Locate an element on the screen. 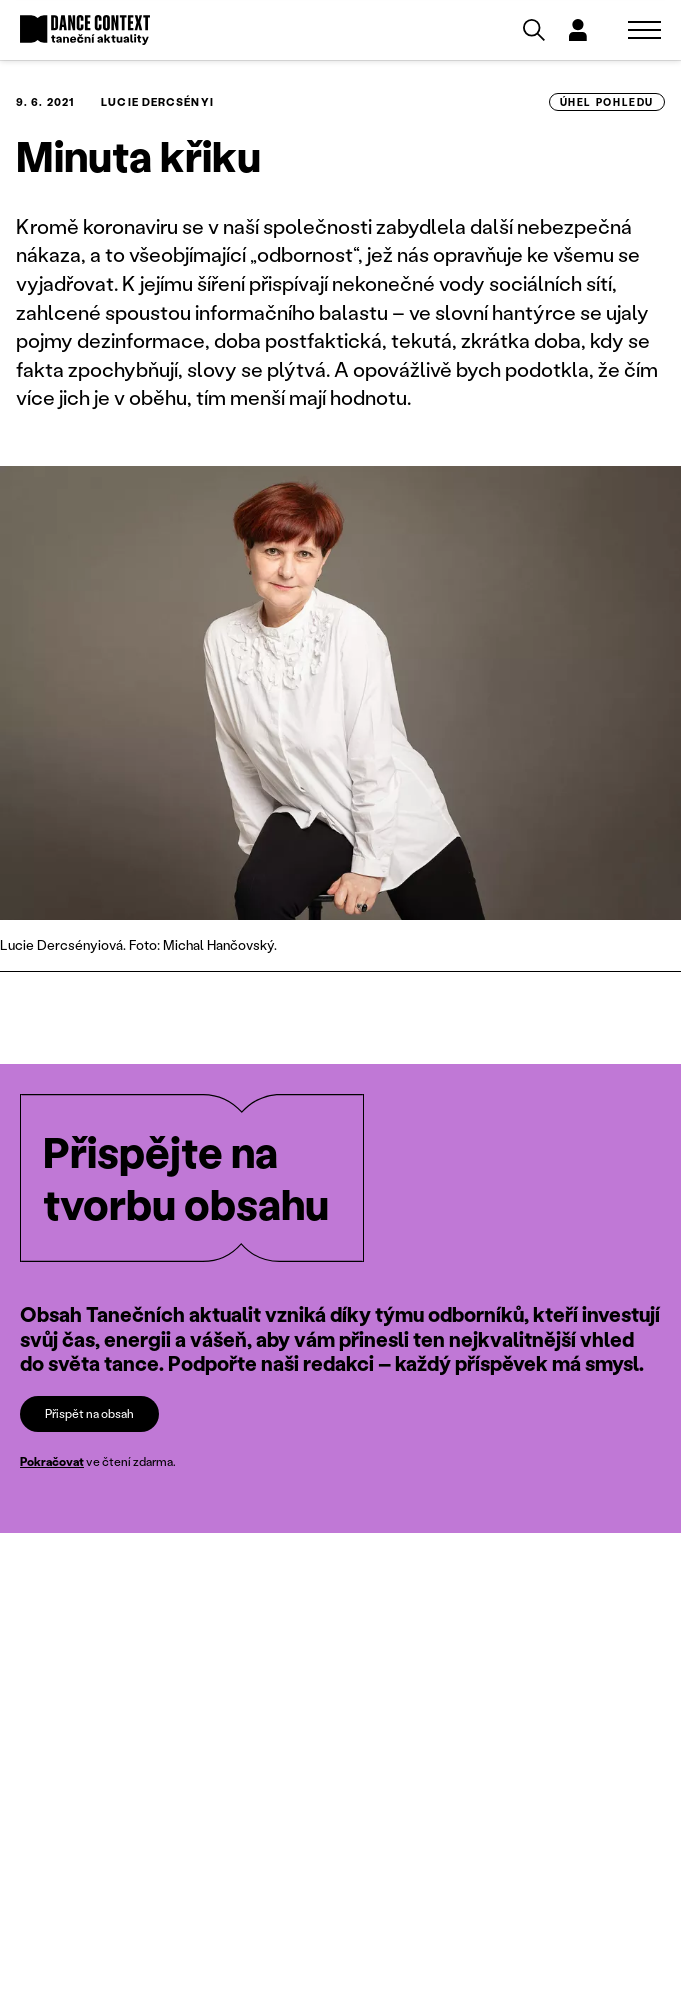  Pokračovat is located at coordinates (52, 1461).